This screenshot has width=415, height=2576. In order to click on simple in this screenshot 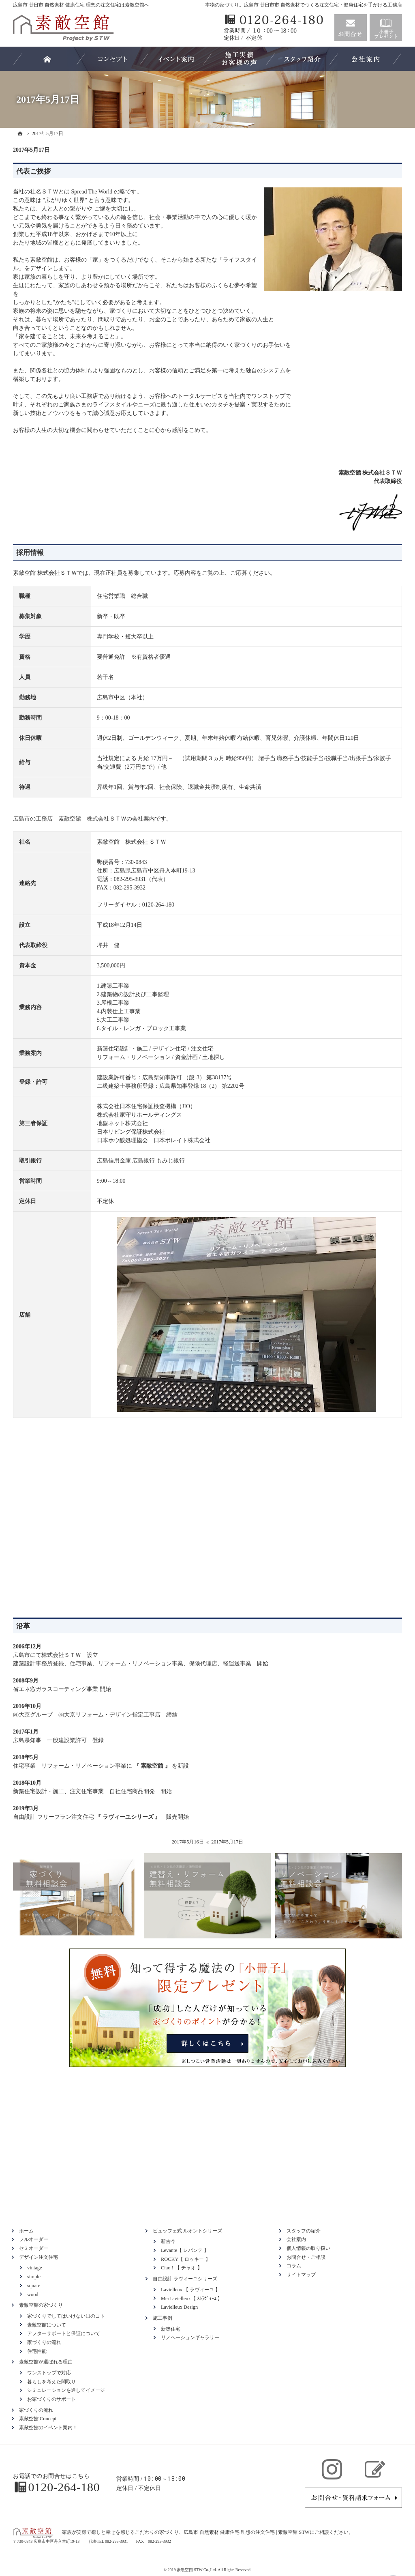, I will do `click(34, 2277)`.